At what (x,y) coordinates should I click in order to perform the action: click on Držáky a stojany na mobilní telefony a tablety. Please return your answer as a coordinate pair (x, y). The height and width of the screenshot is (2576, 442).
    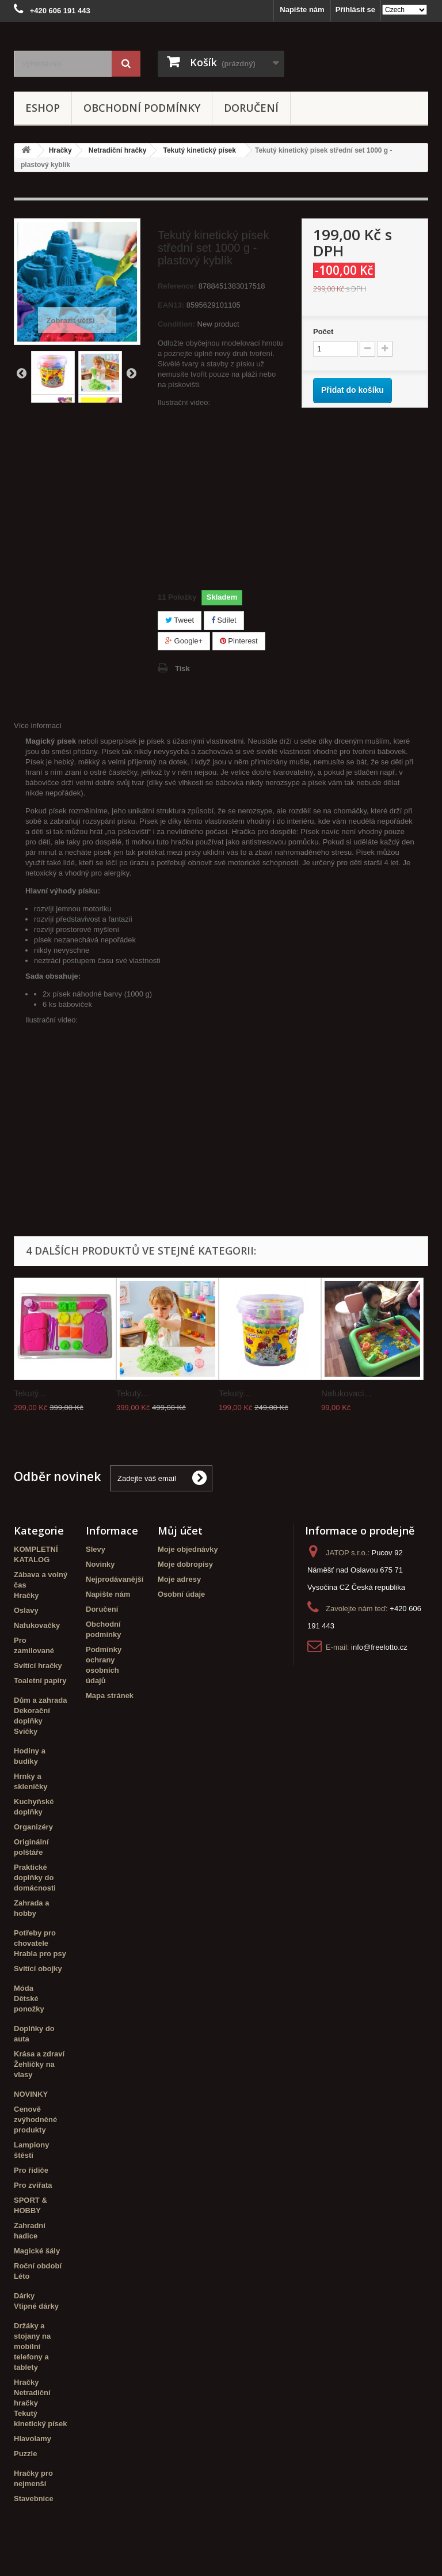
    Looking at the image, I should click on (32, 2346).